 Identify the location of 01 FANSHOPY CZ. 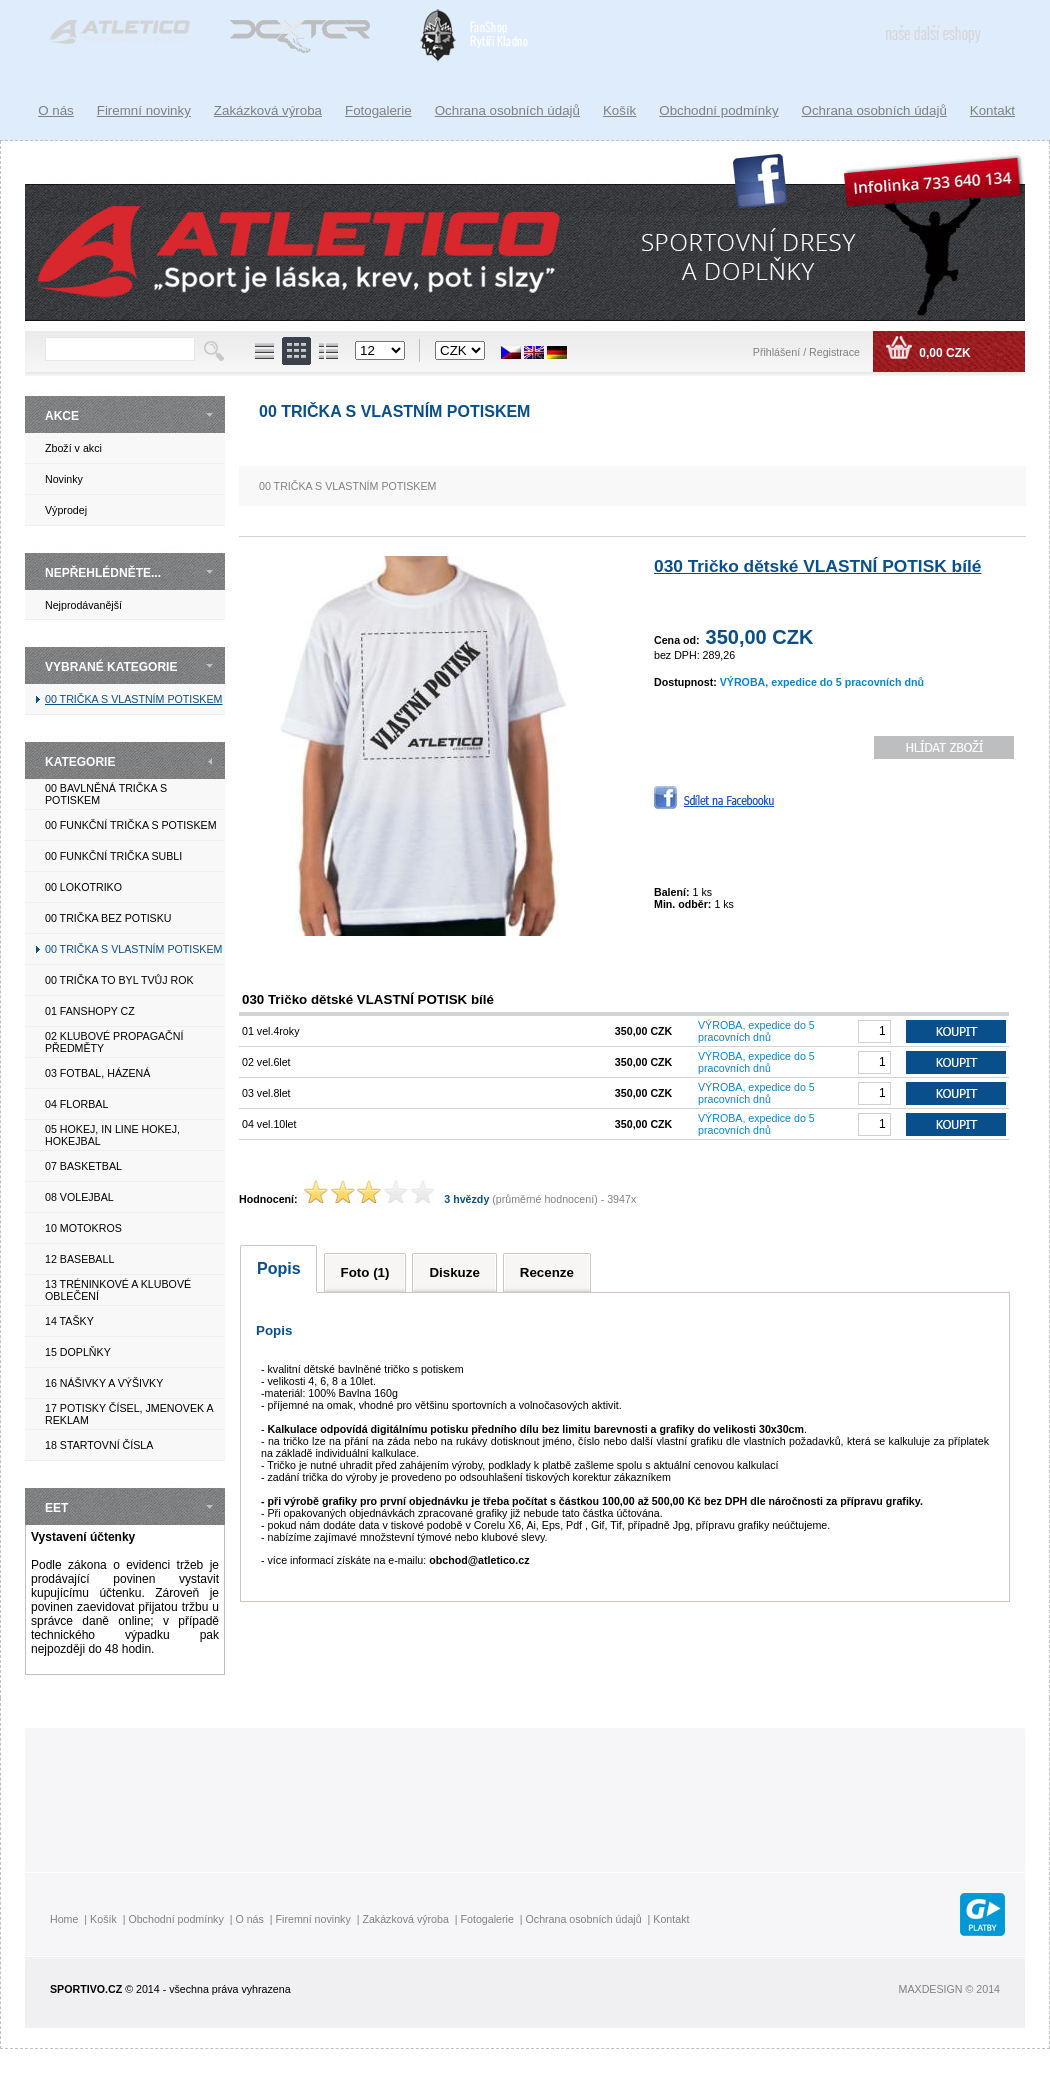
(90, 1011).